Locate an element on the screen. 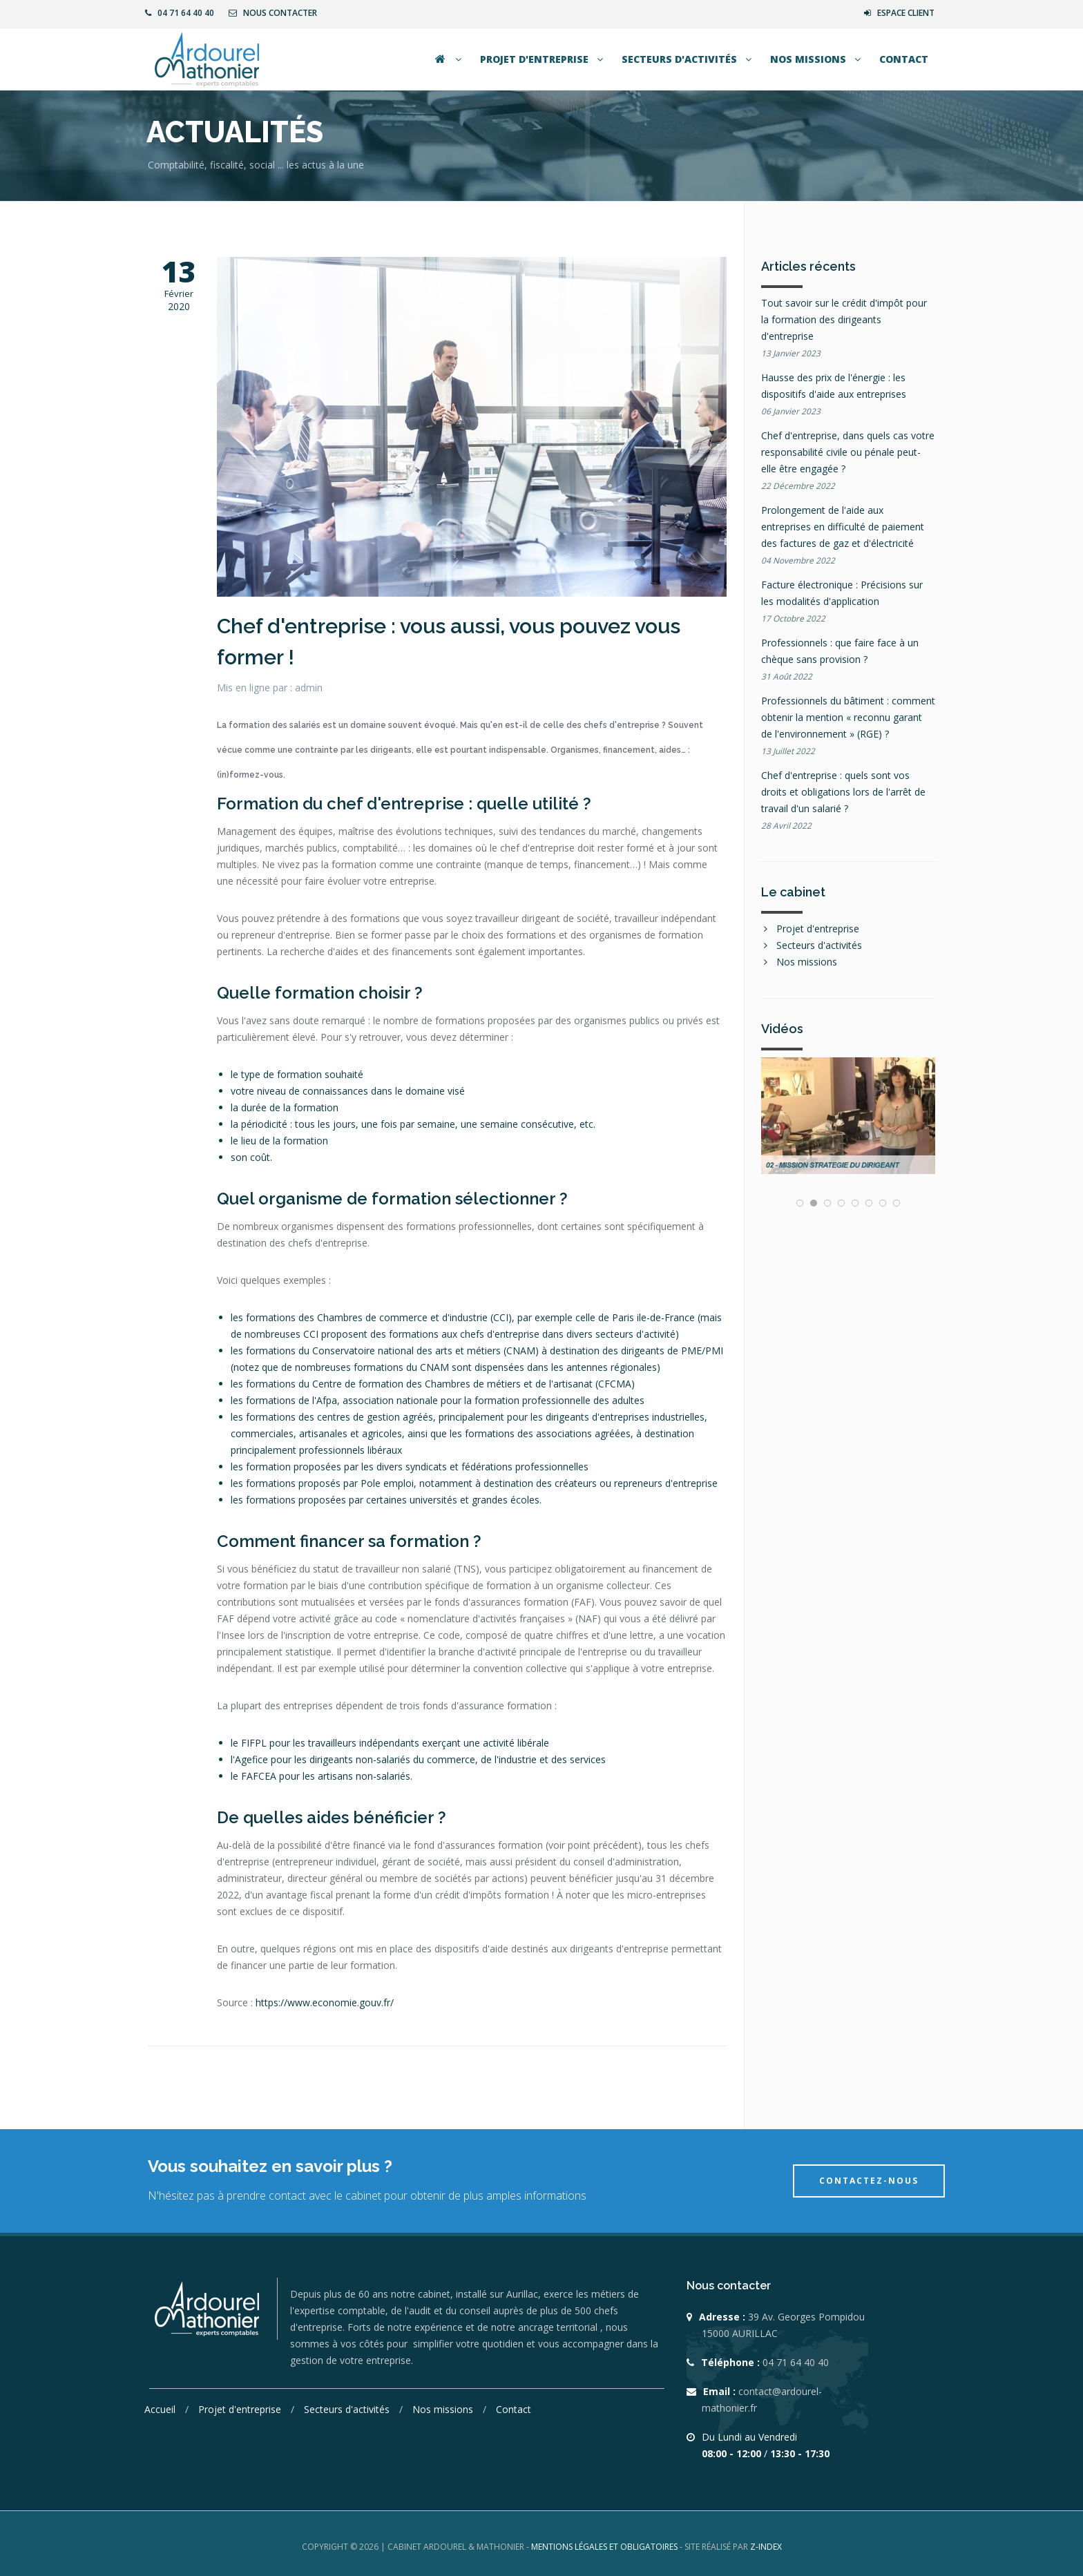  Contact is located at coordinates (903, 59).